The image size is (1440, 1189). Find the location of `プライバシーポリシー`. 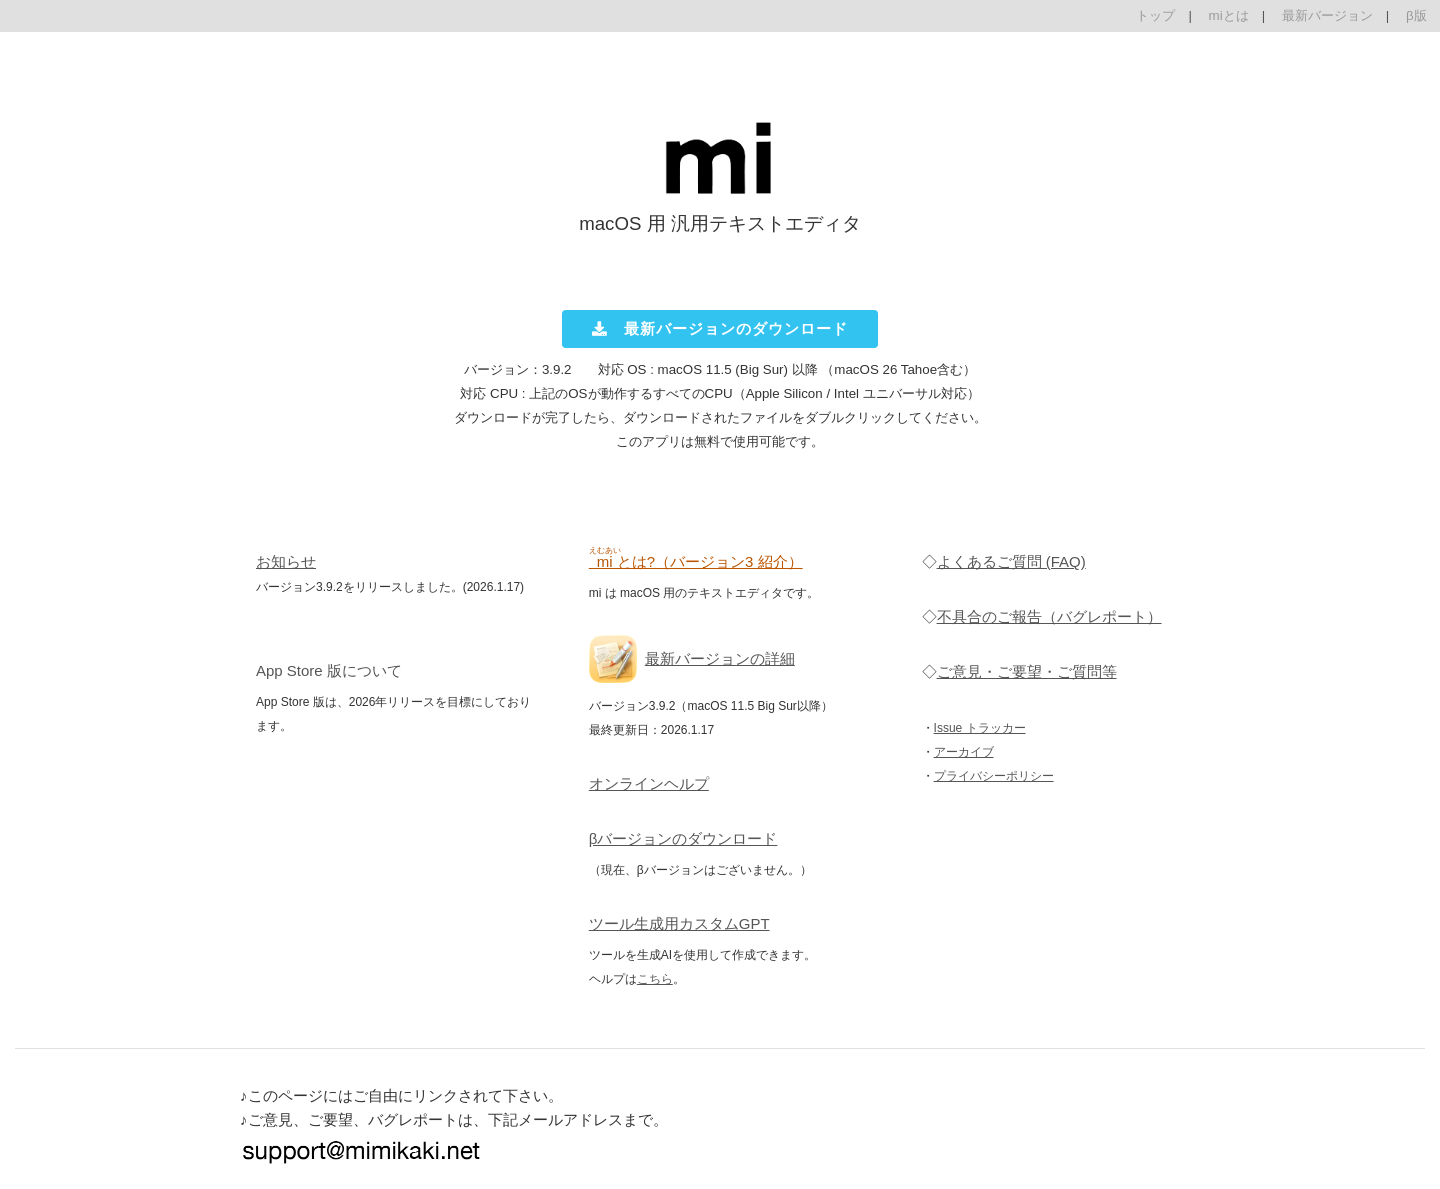

プライバシーポリシー is located at coordinates (994, 776).